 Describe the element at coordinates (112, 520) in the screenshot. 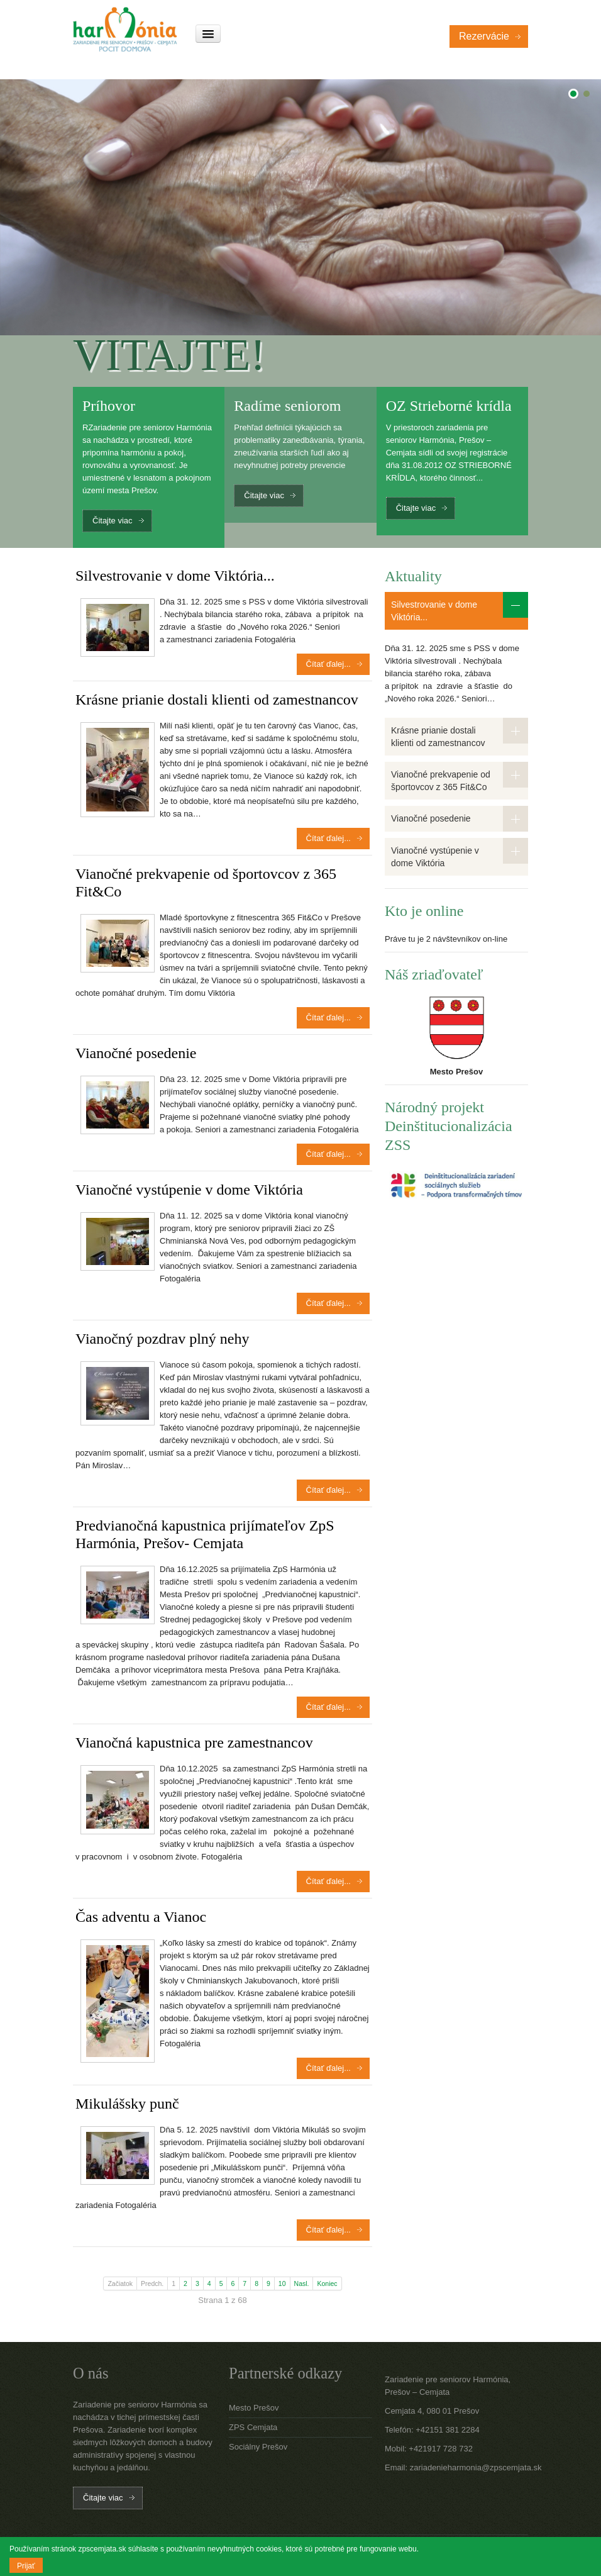

I see `Čitajte viac` at that location.